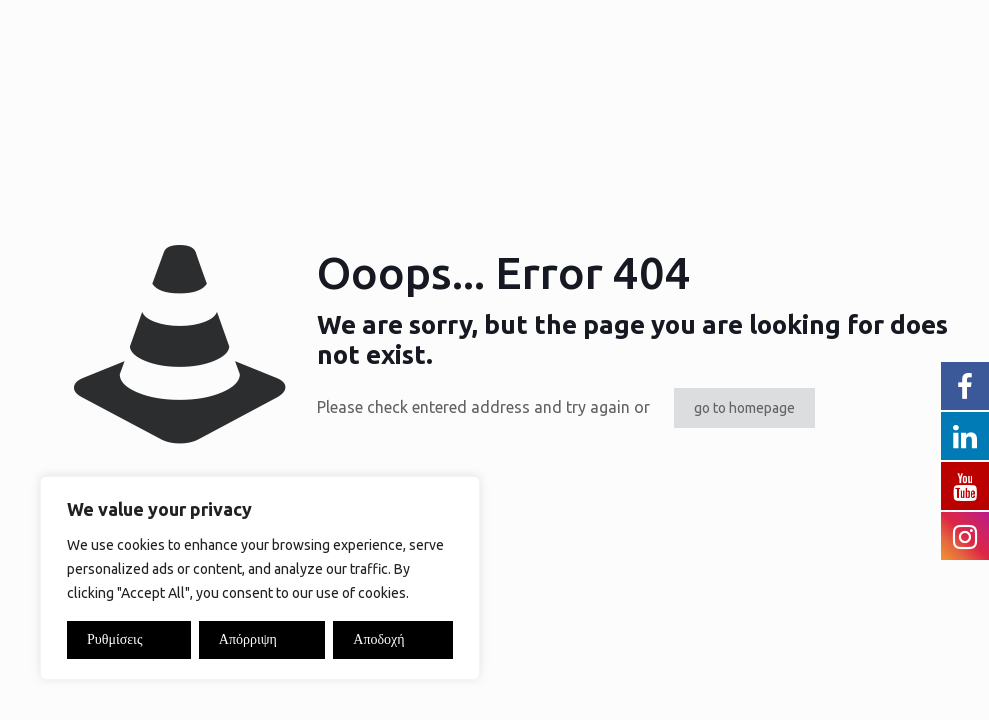  What do you see at coordinates (378, 639) in the screenshot?
I see `Αποδοχή` at bounding box center [378, 639].